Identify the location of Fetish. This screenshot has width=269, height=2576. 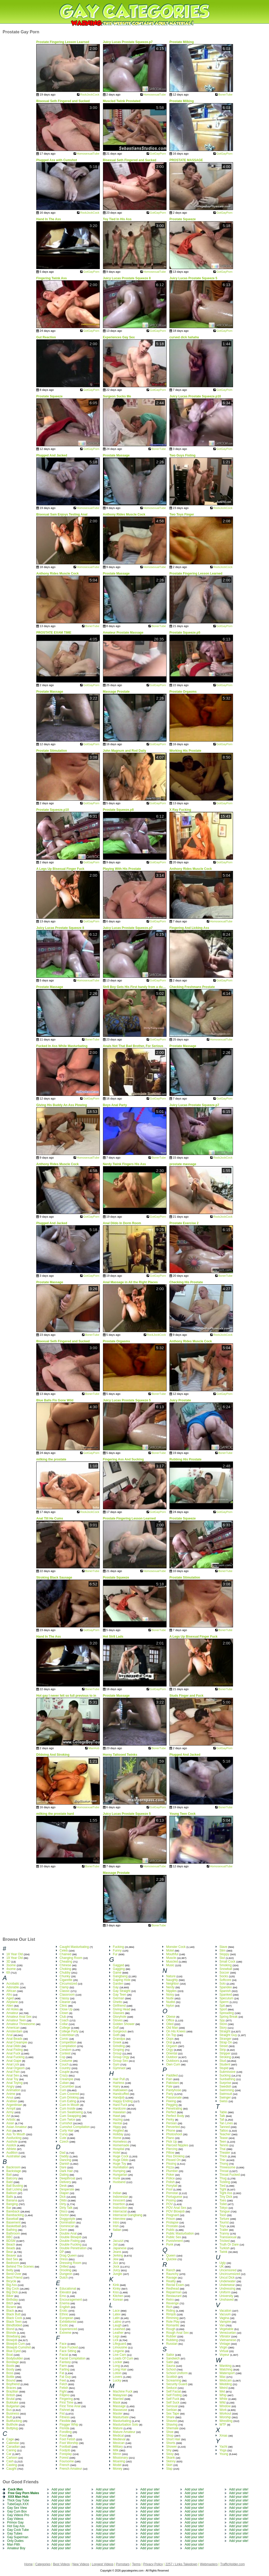
(64, 2388).